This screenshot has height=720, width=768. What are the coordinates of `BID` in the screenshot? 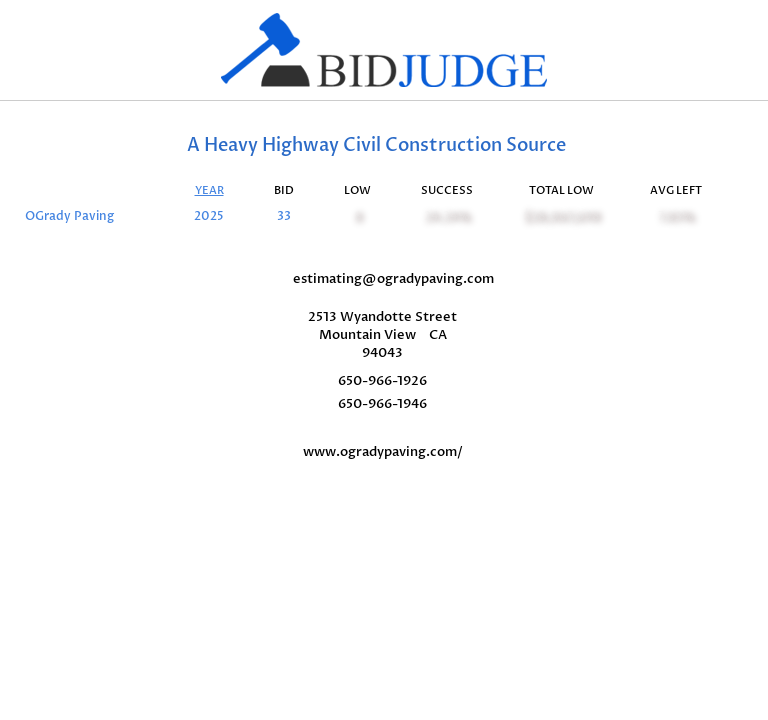 It's located at (284, 190).